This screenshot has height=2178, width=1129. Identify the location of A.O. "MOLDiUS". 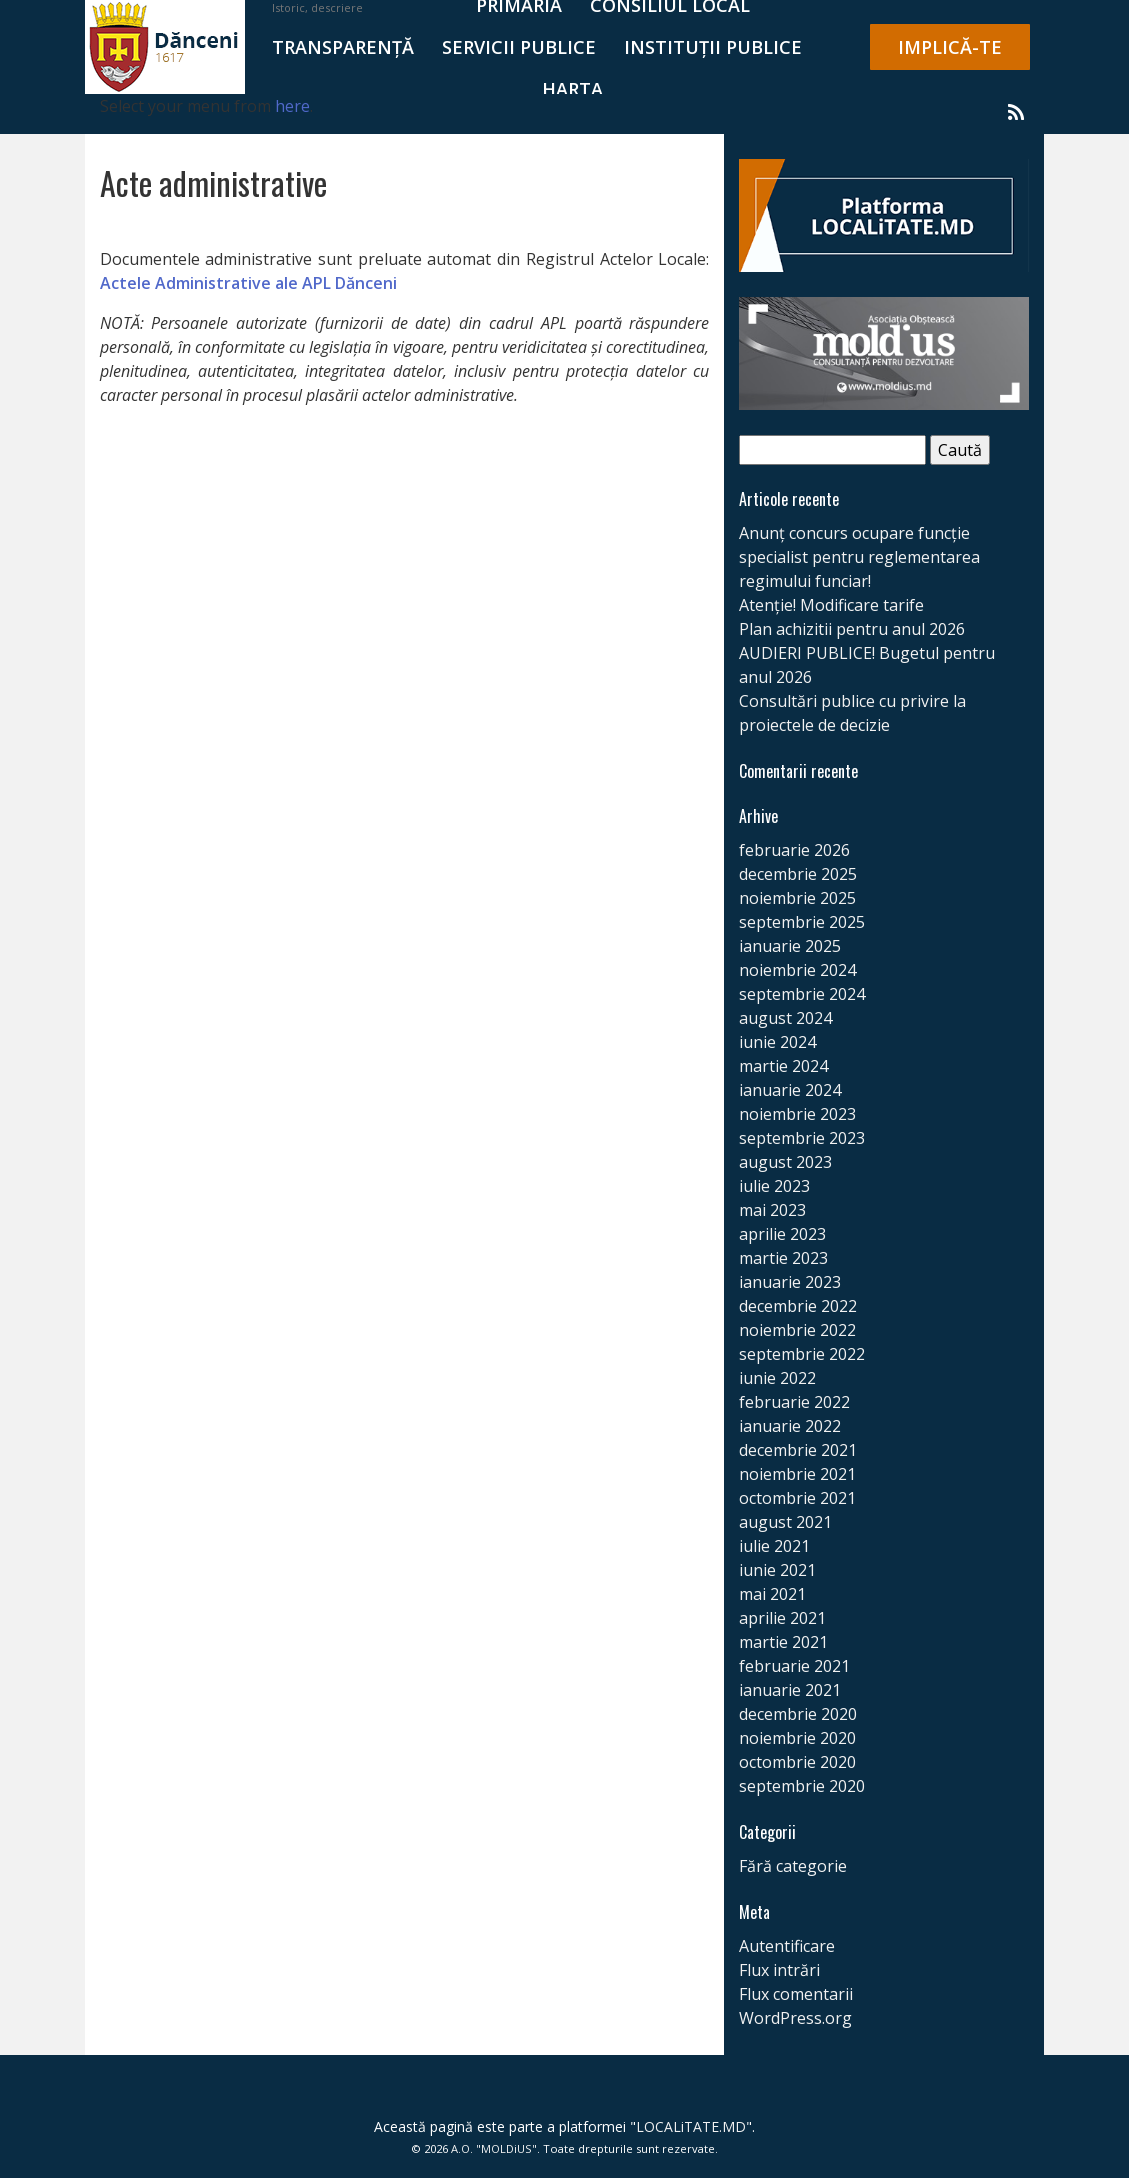
(494, 2148).